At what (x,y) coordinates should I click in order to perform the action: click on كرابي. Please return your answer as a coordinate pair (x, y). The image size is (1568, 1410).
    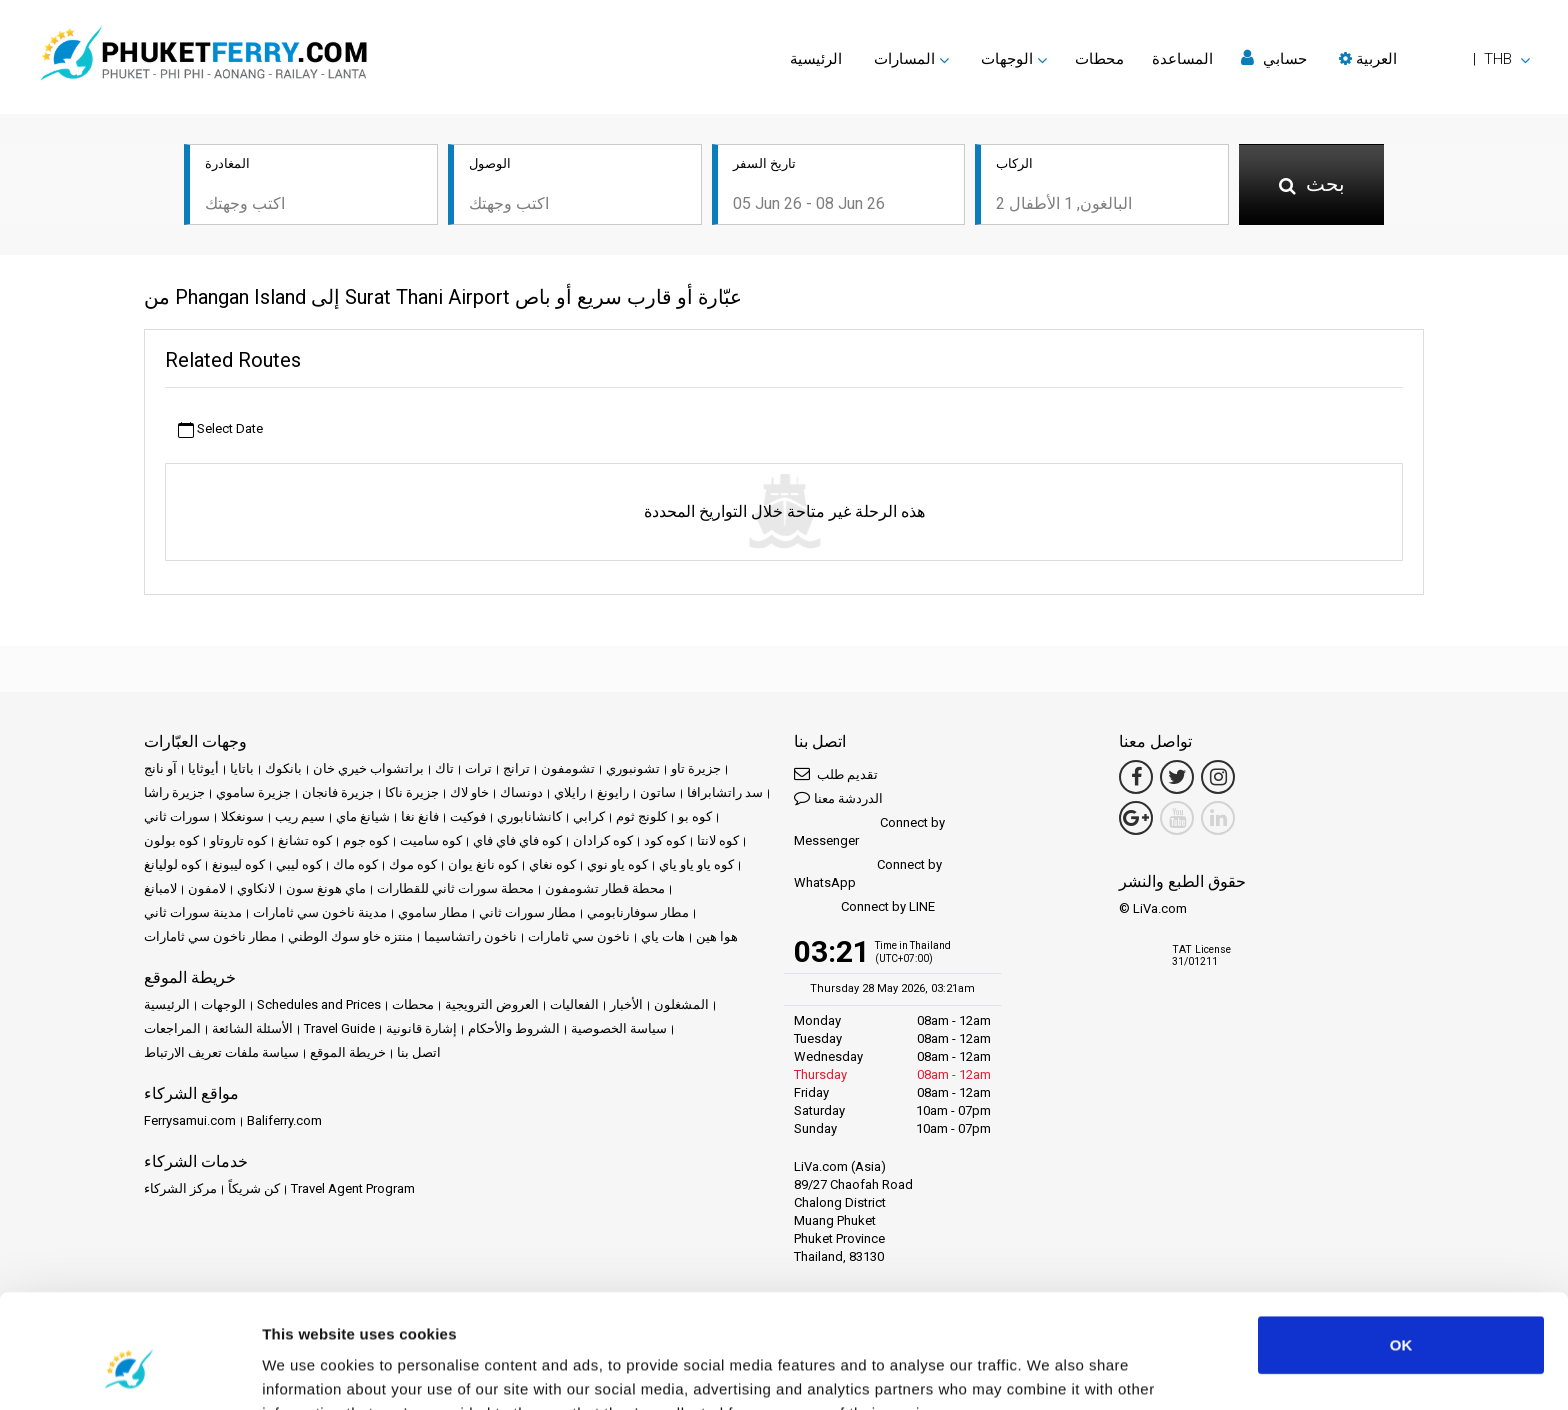
    Looking at the image, I should click on (589, 816).